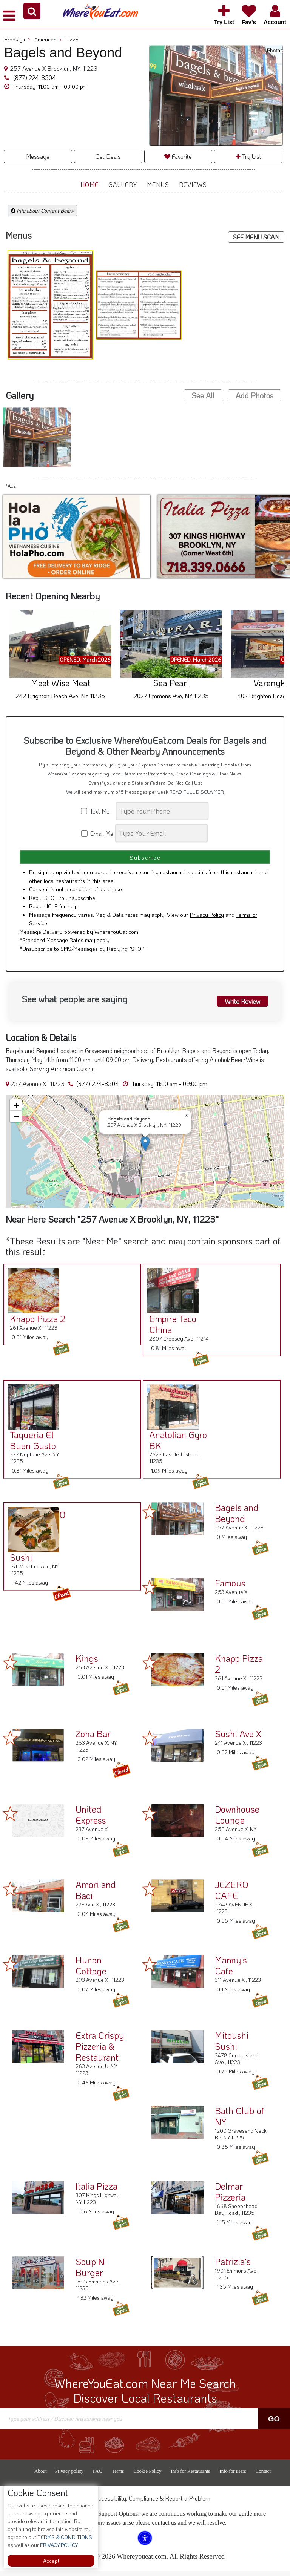 This screenshot has height=2576, width=290. Describe the element at coordinates (274, 2423) in the screenshot. I see `Go` at that location.